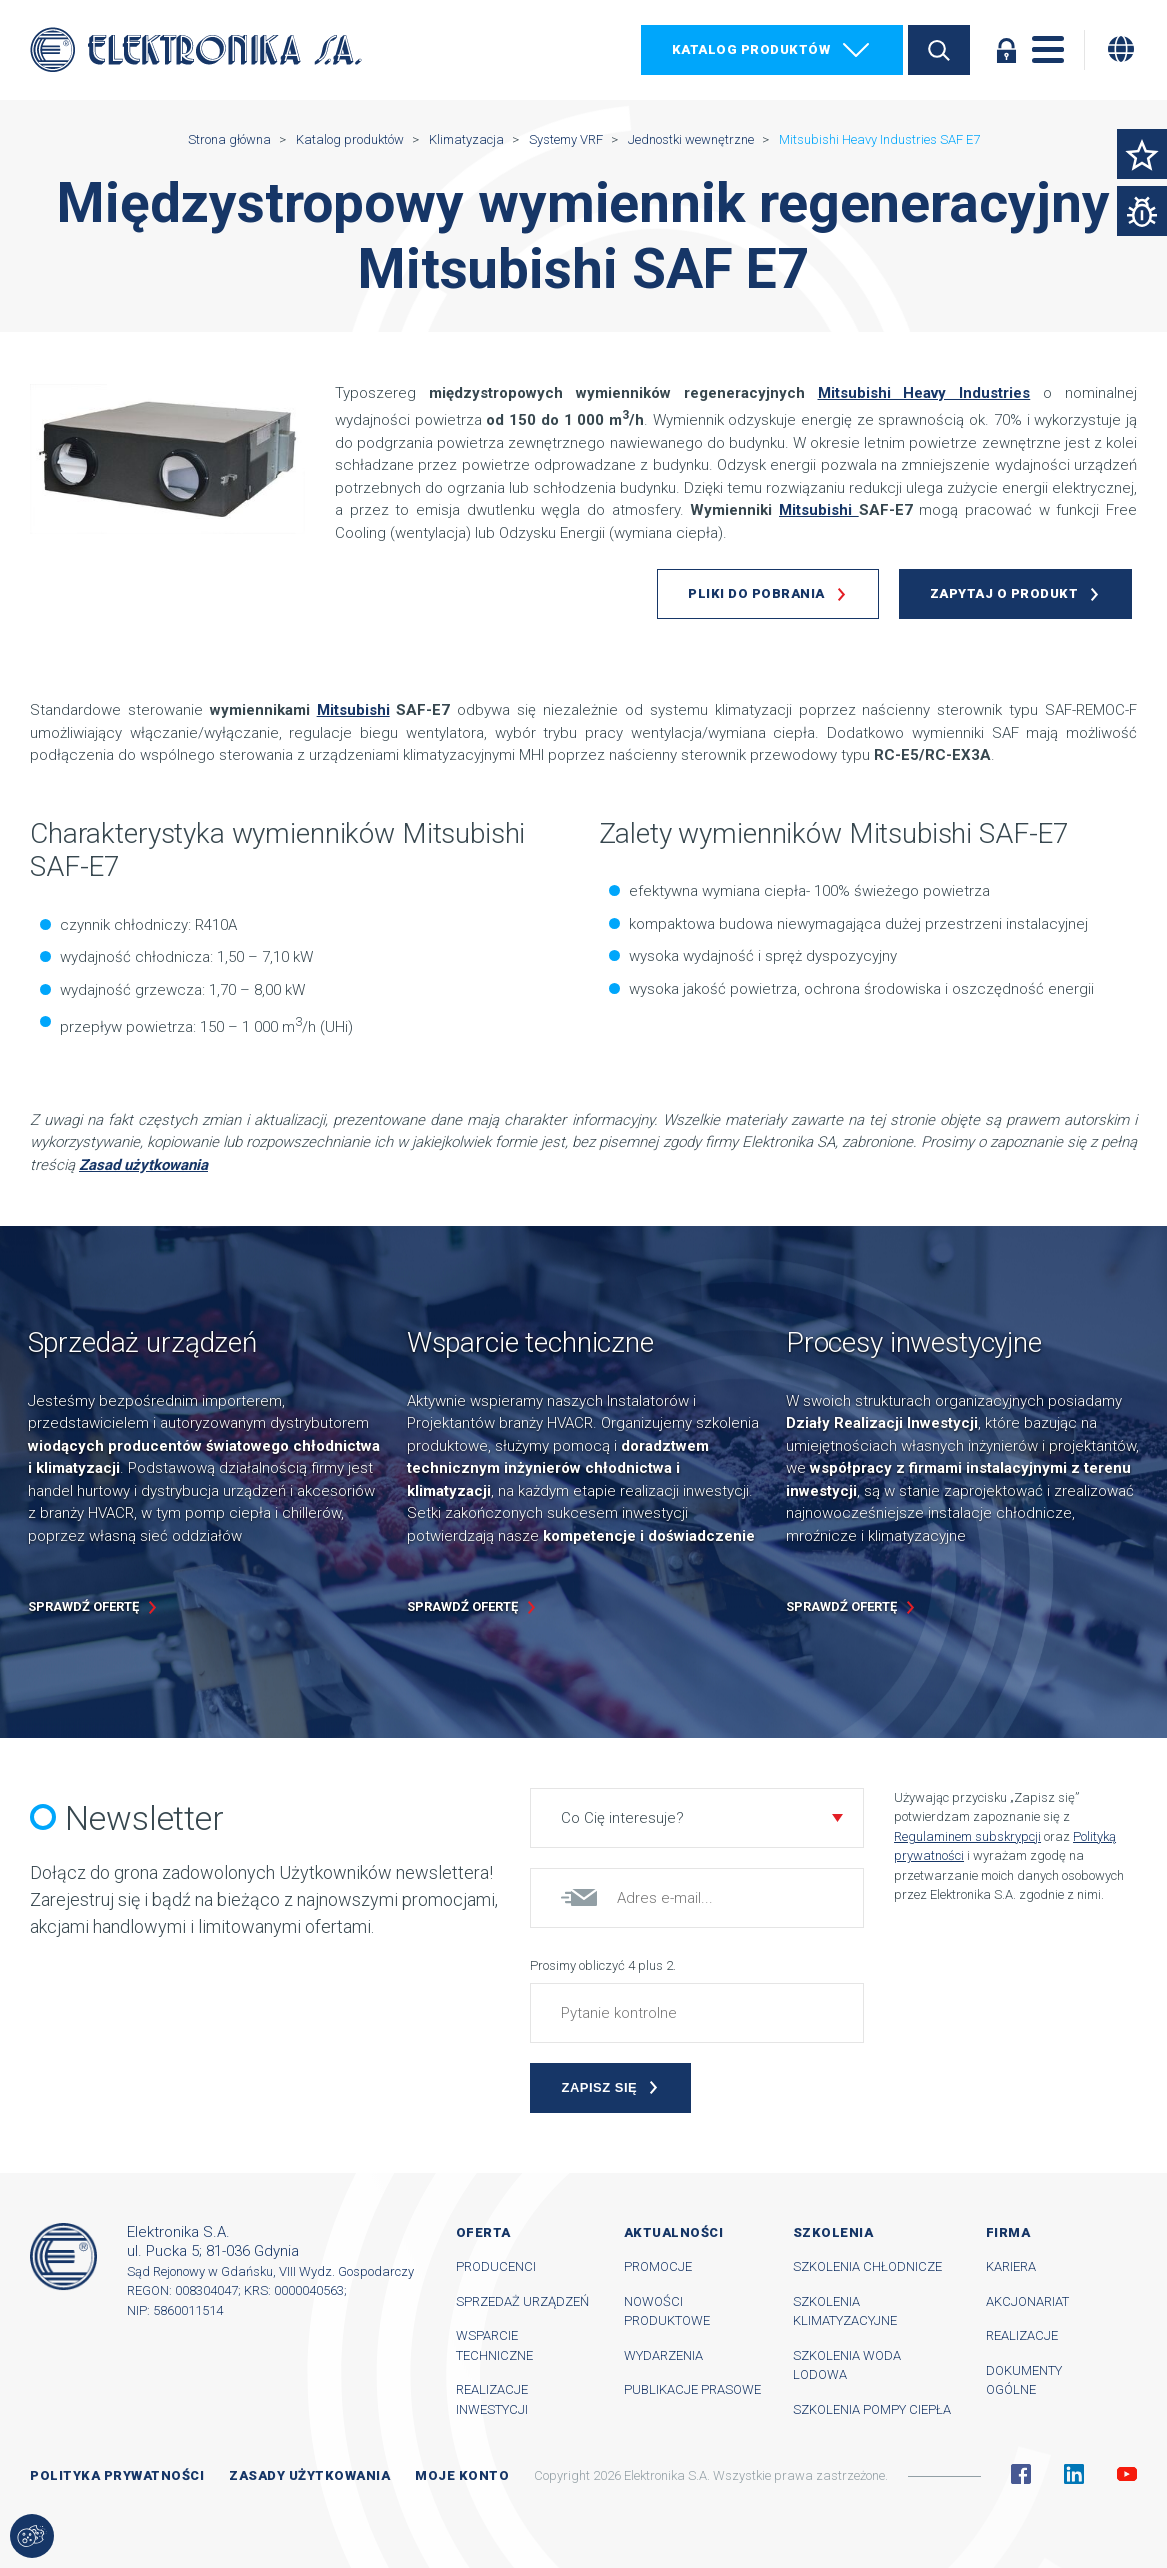 This screenshot has height=2568, width=1167. Describe the element at coordinates (143, 1165) in the screenshot. I see `Zasad użytkowania` at that location.